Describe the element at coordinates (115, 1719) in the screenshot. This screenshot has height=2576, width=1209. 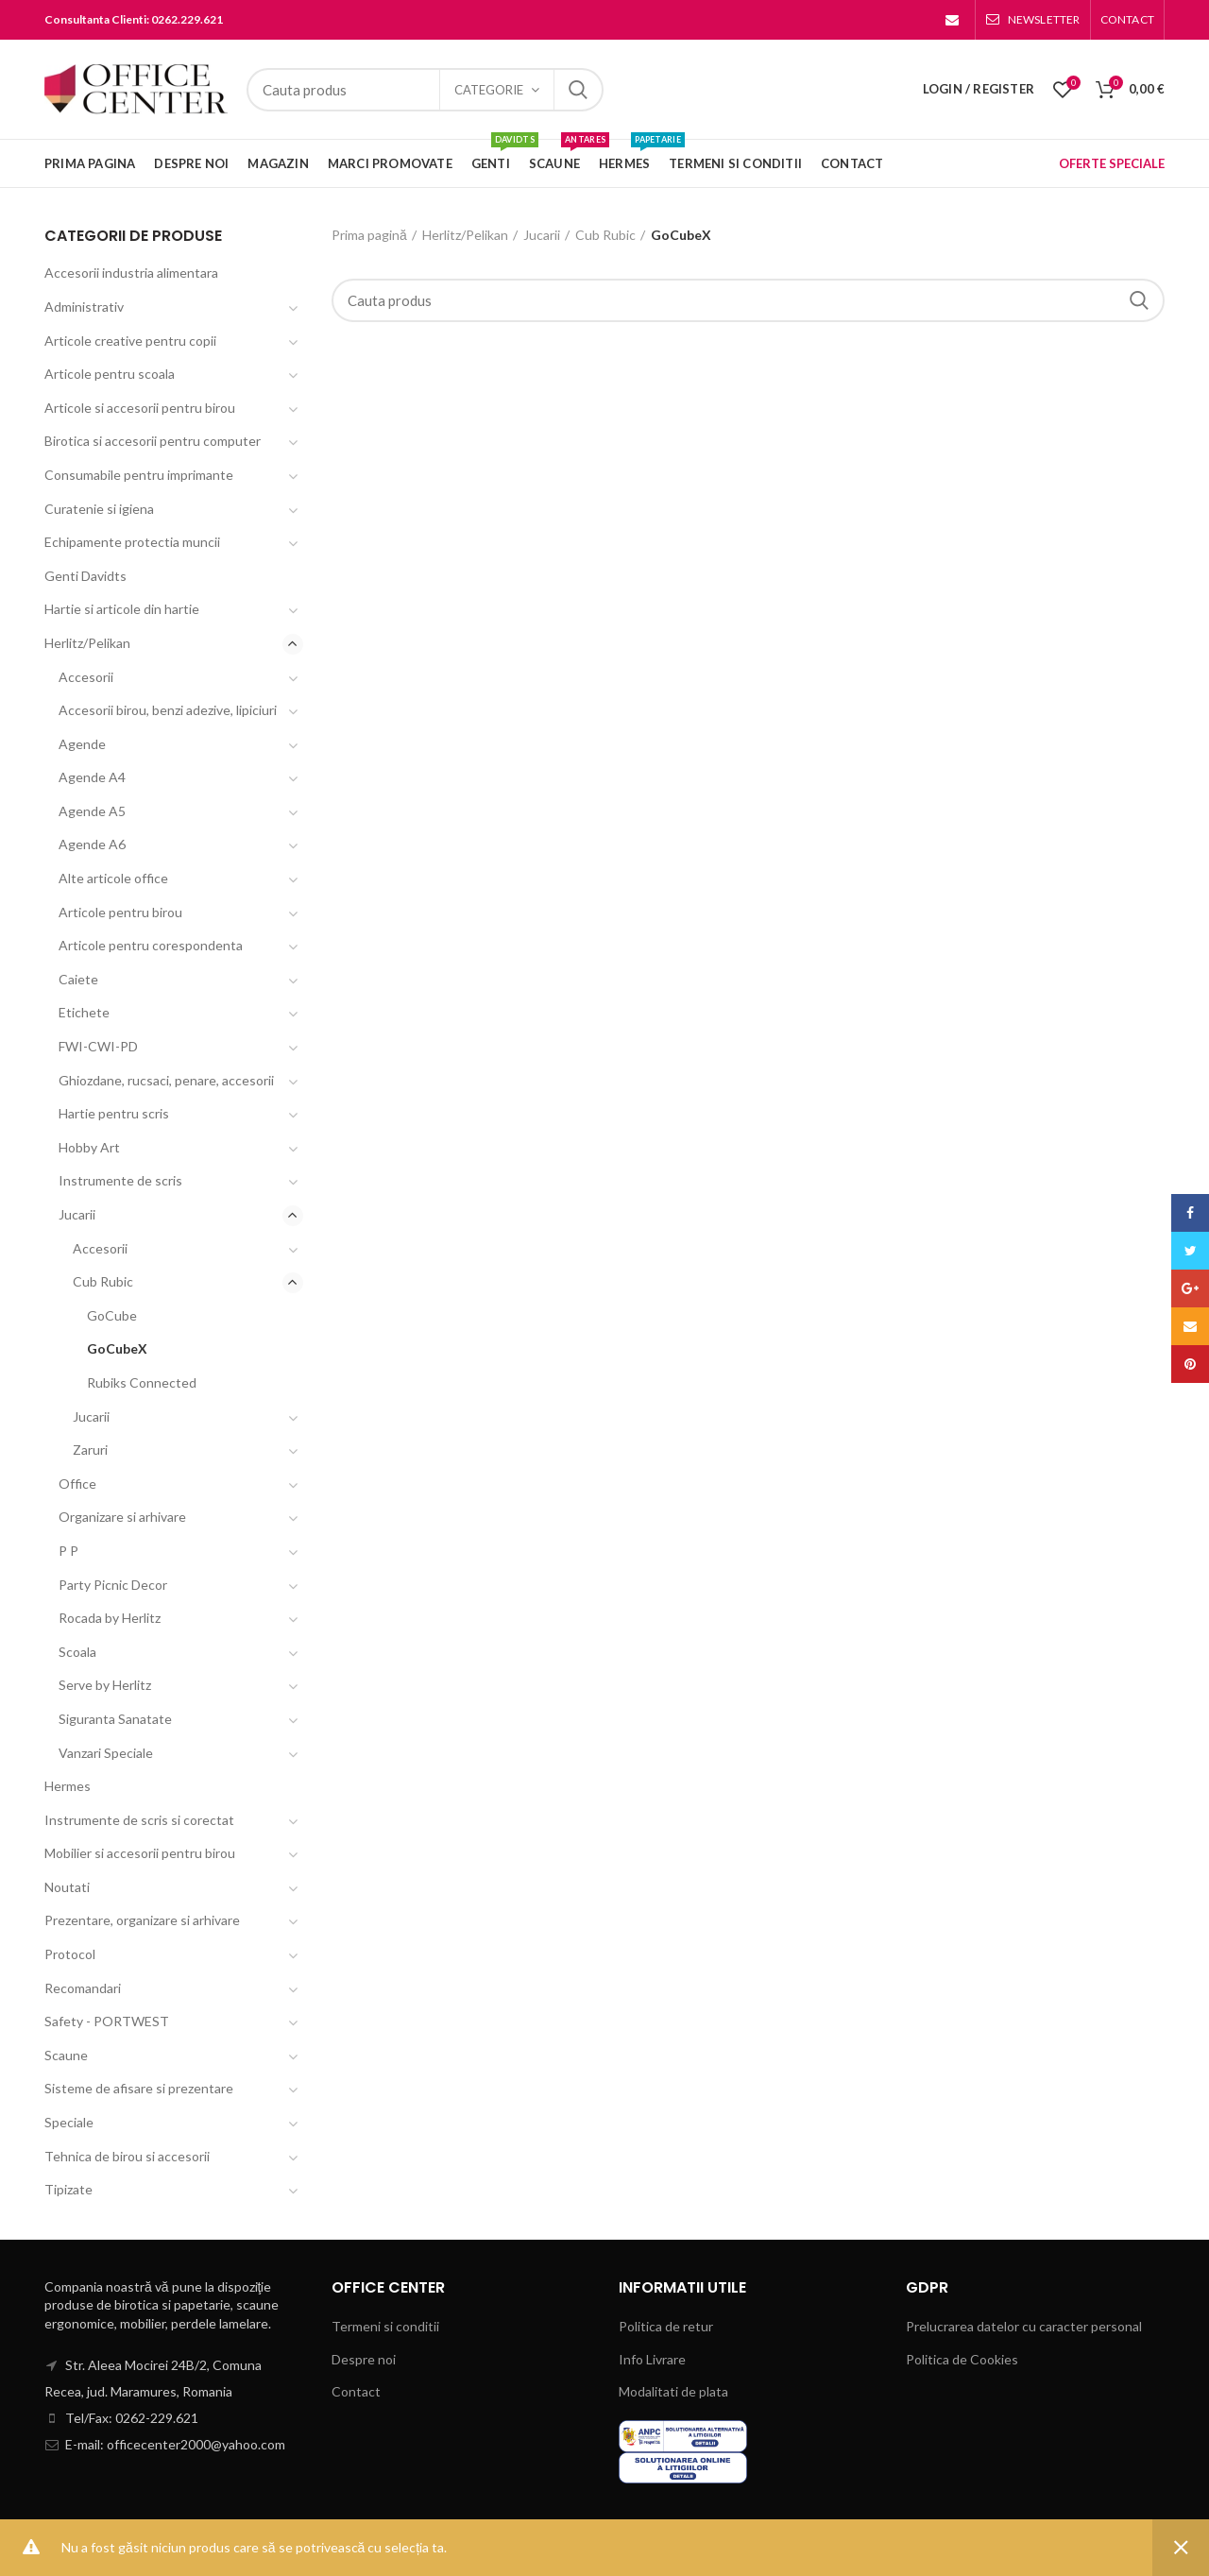
I see `Siguranta Sanatate` at that location.